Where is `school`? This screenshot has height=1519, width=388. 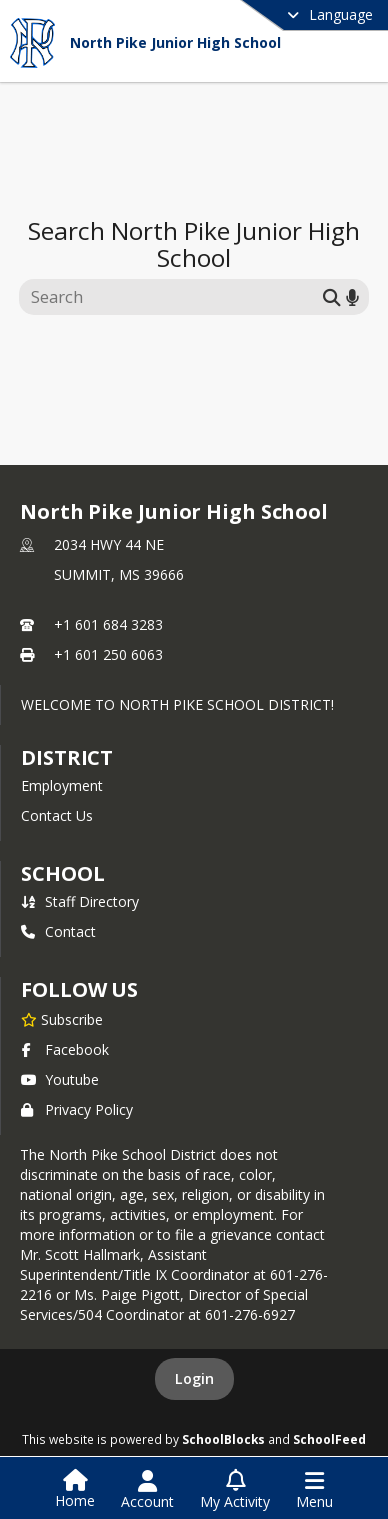
school is located at coordinates (62, 873).